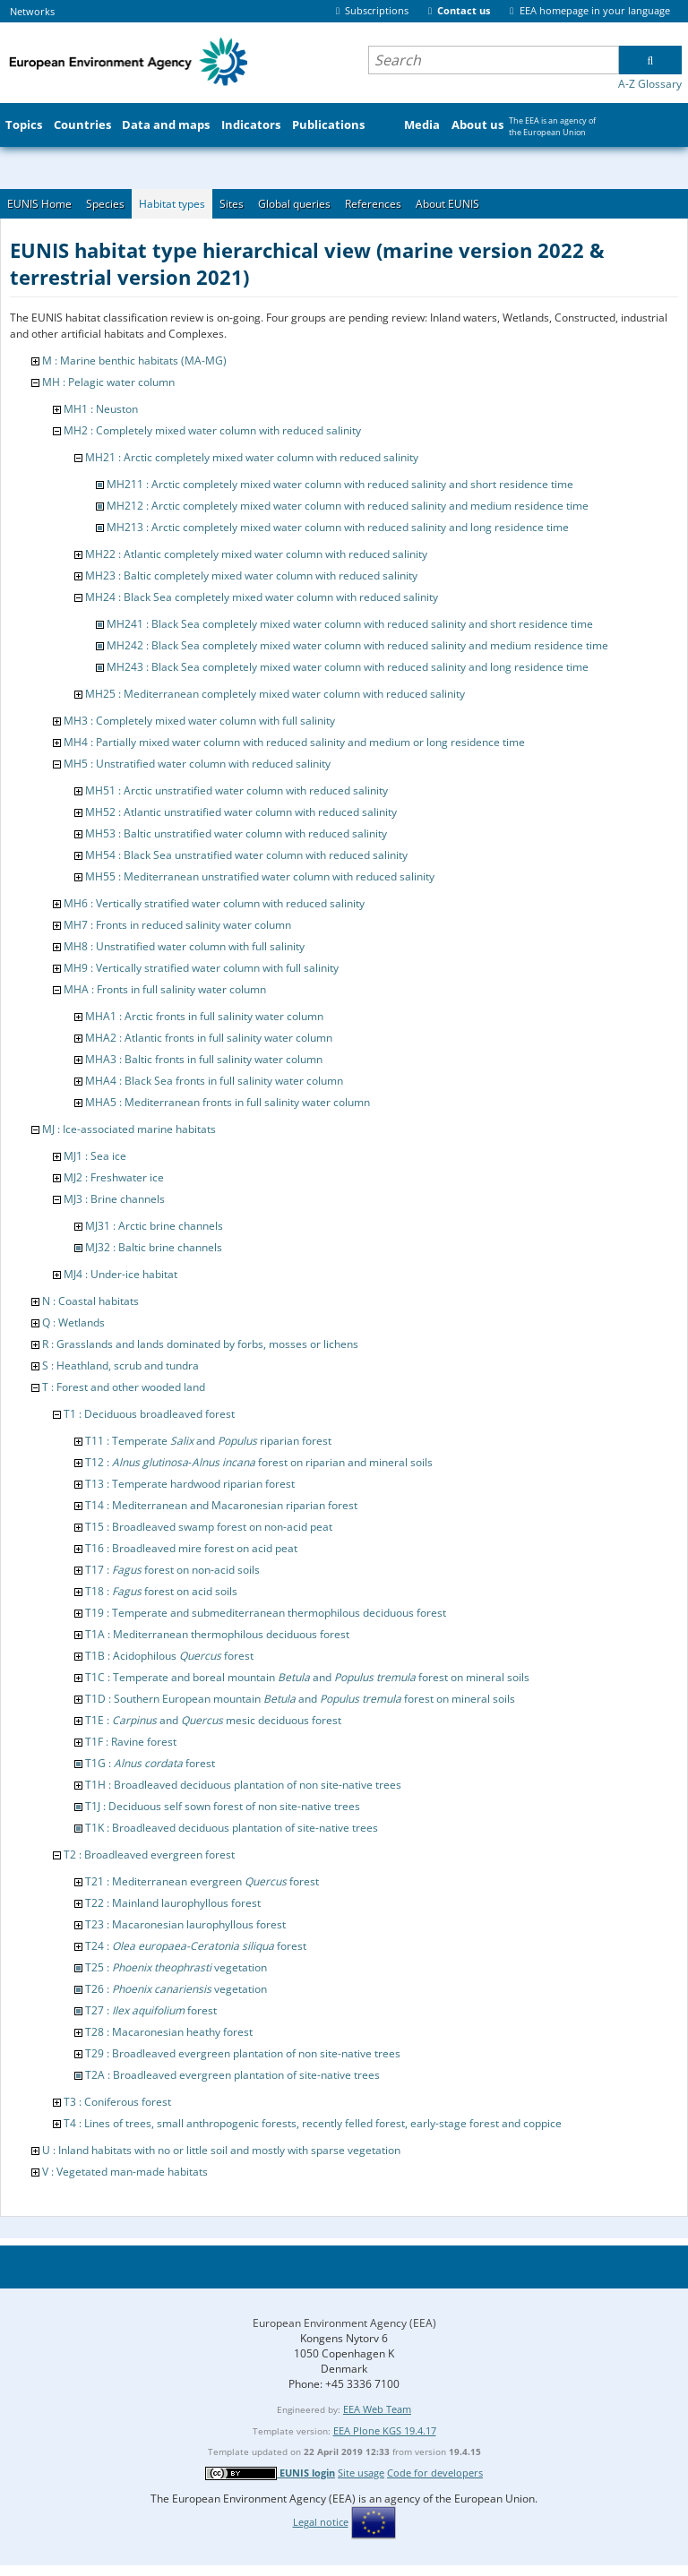  What do you see at coordinates (173, 1903) in the screenshot?
I see `T22 : Mainland laurophyllous forest` at bounding box center [173, 1903].